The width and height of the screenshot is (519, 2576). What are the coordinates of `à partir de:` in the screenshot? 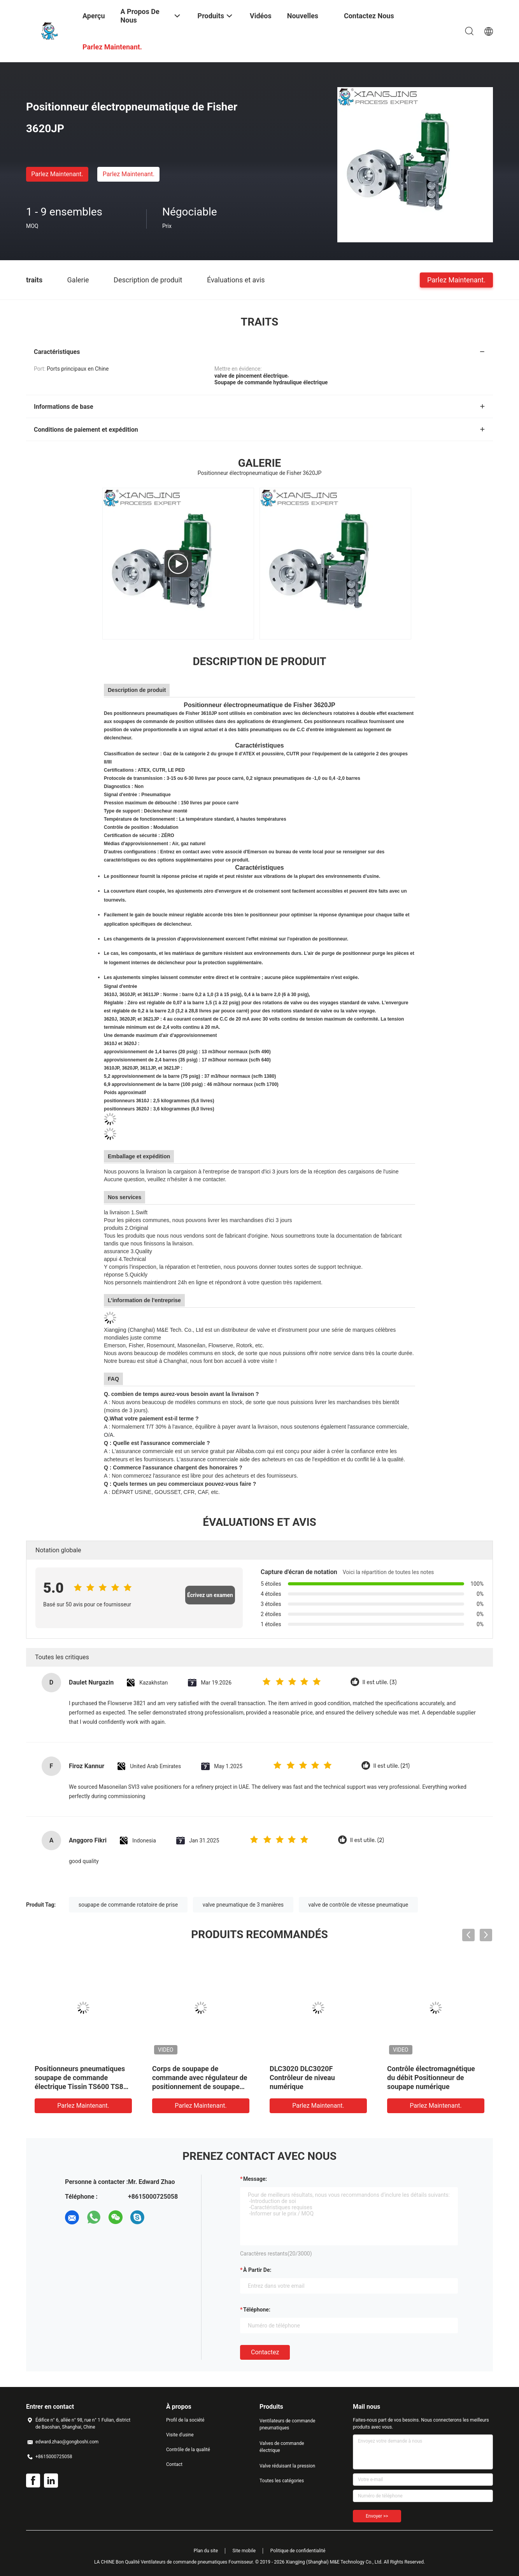 It's located at (257, 2270).